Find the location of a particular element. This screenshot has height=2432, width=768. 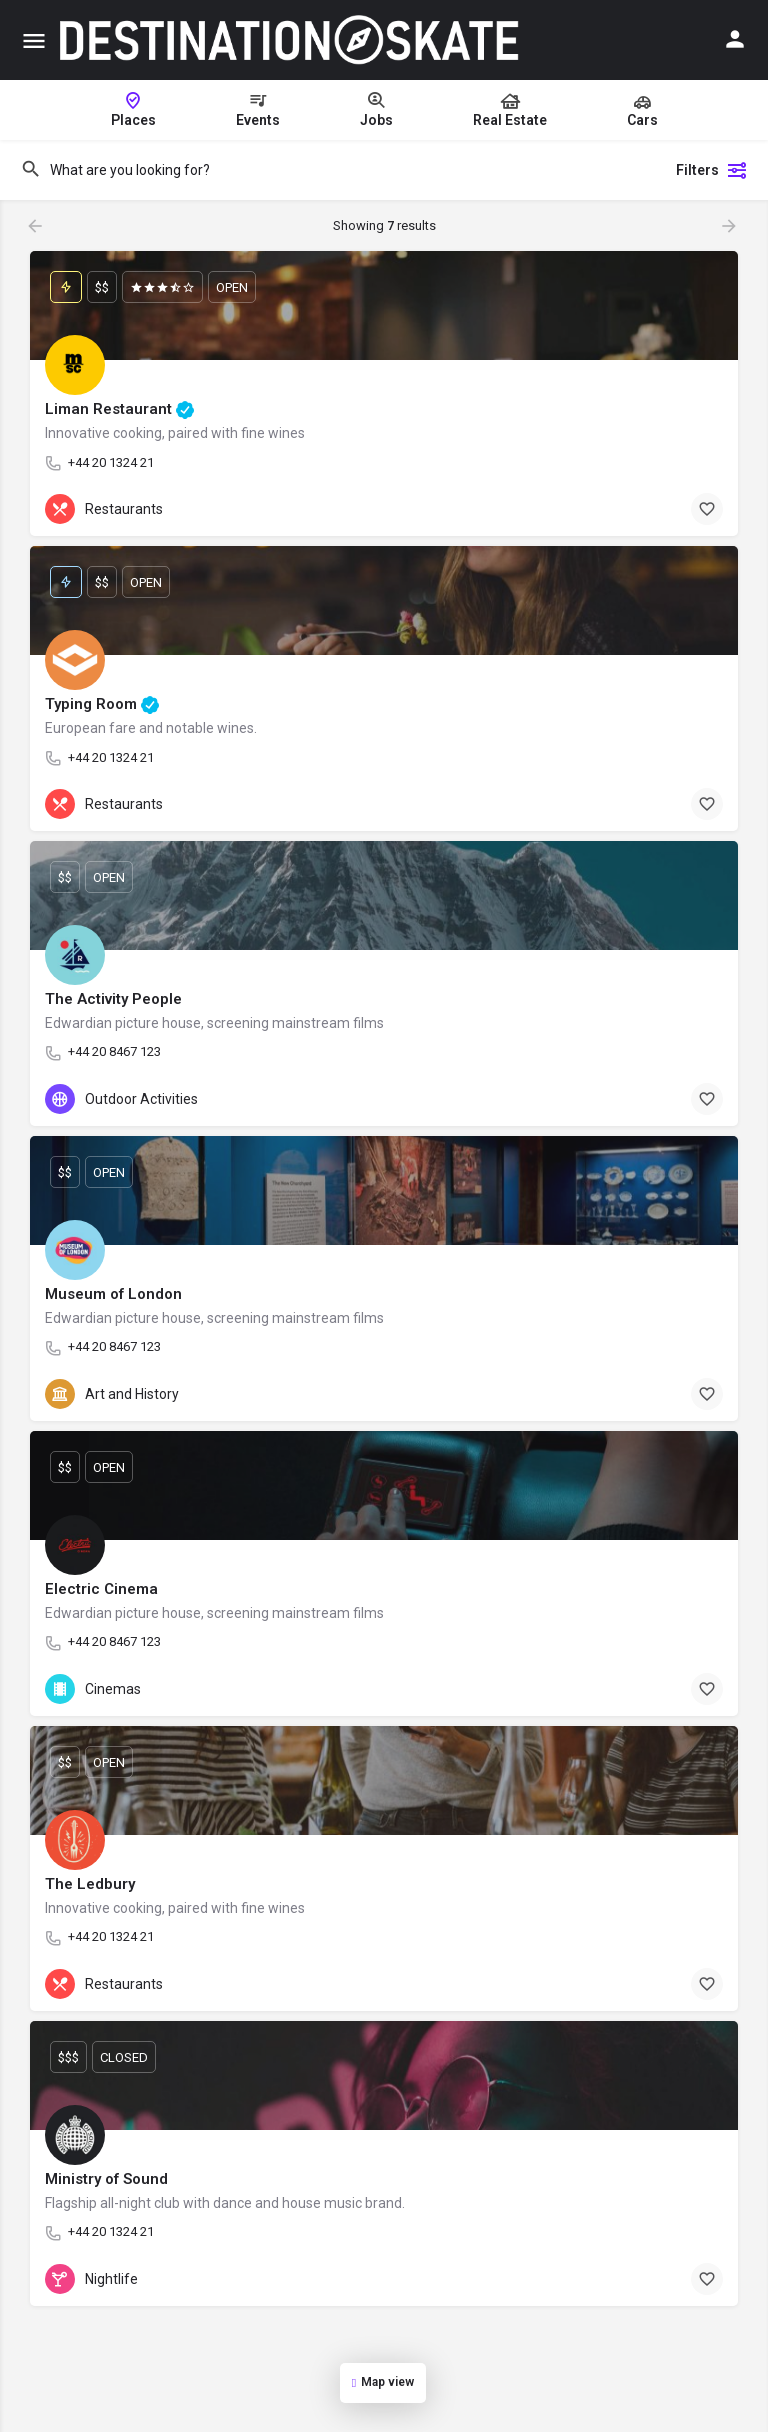

[Site logo] is located at coordinates (291, 40).